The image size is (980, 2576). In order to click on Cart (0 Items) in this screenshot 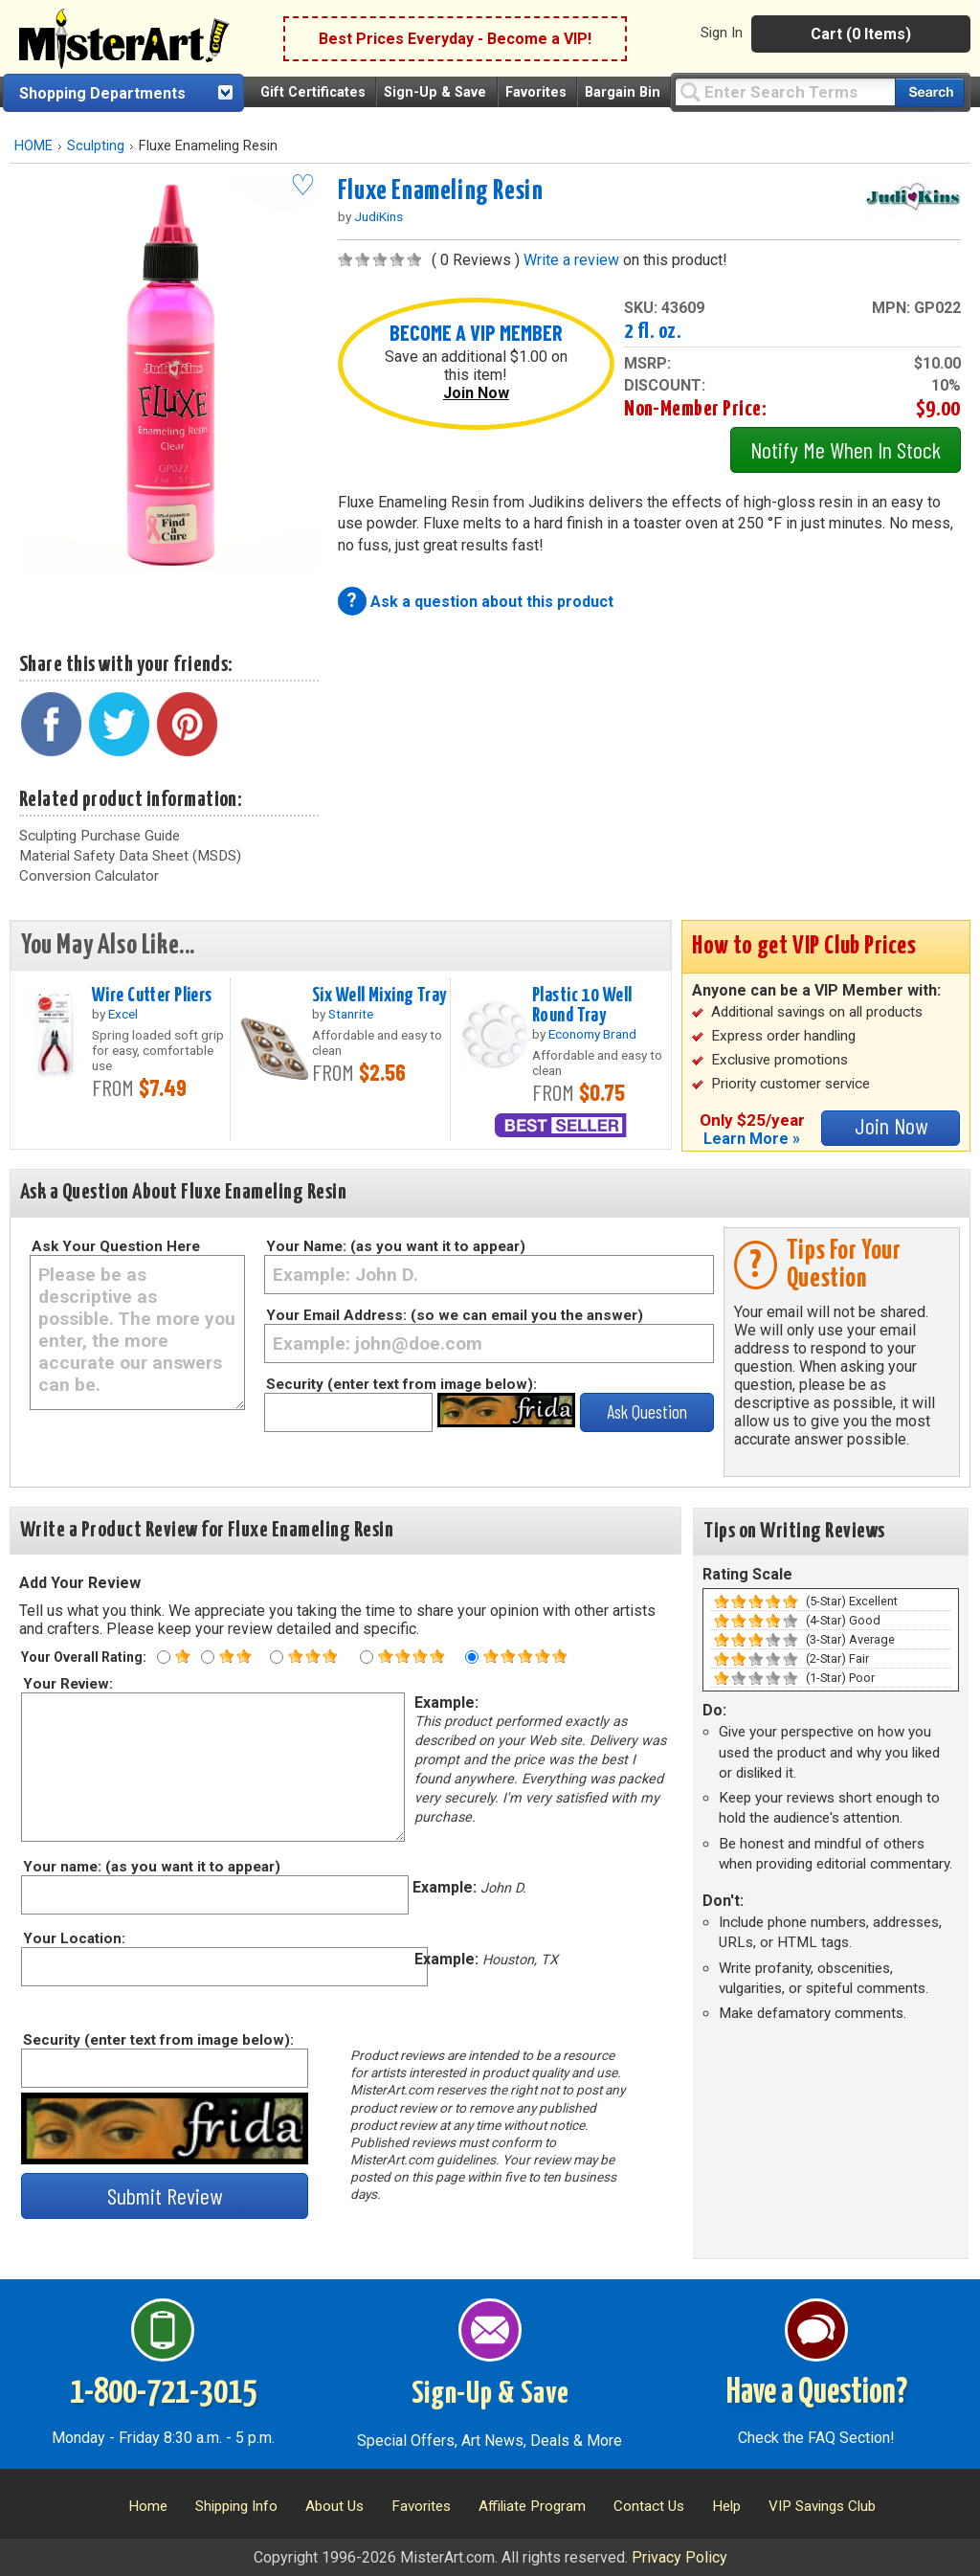, I will do `click(861, 34)`.